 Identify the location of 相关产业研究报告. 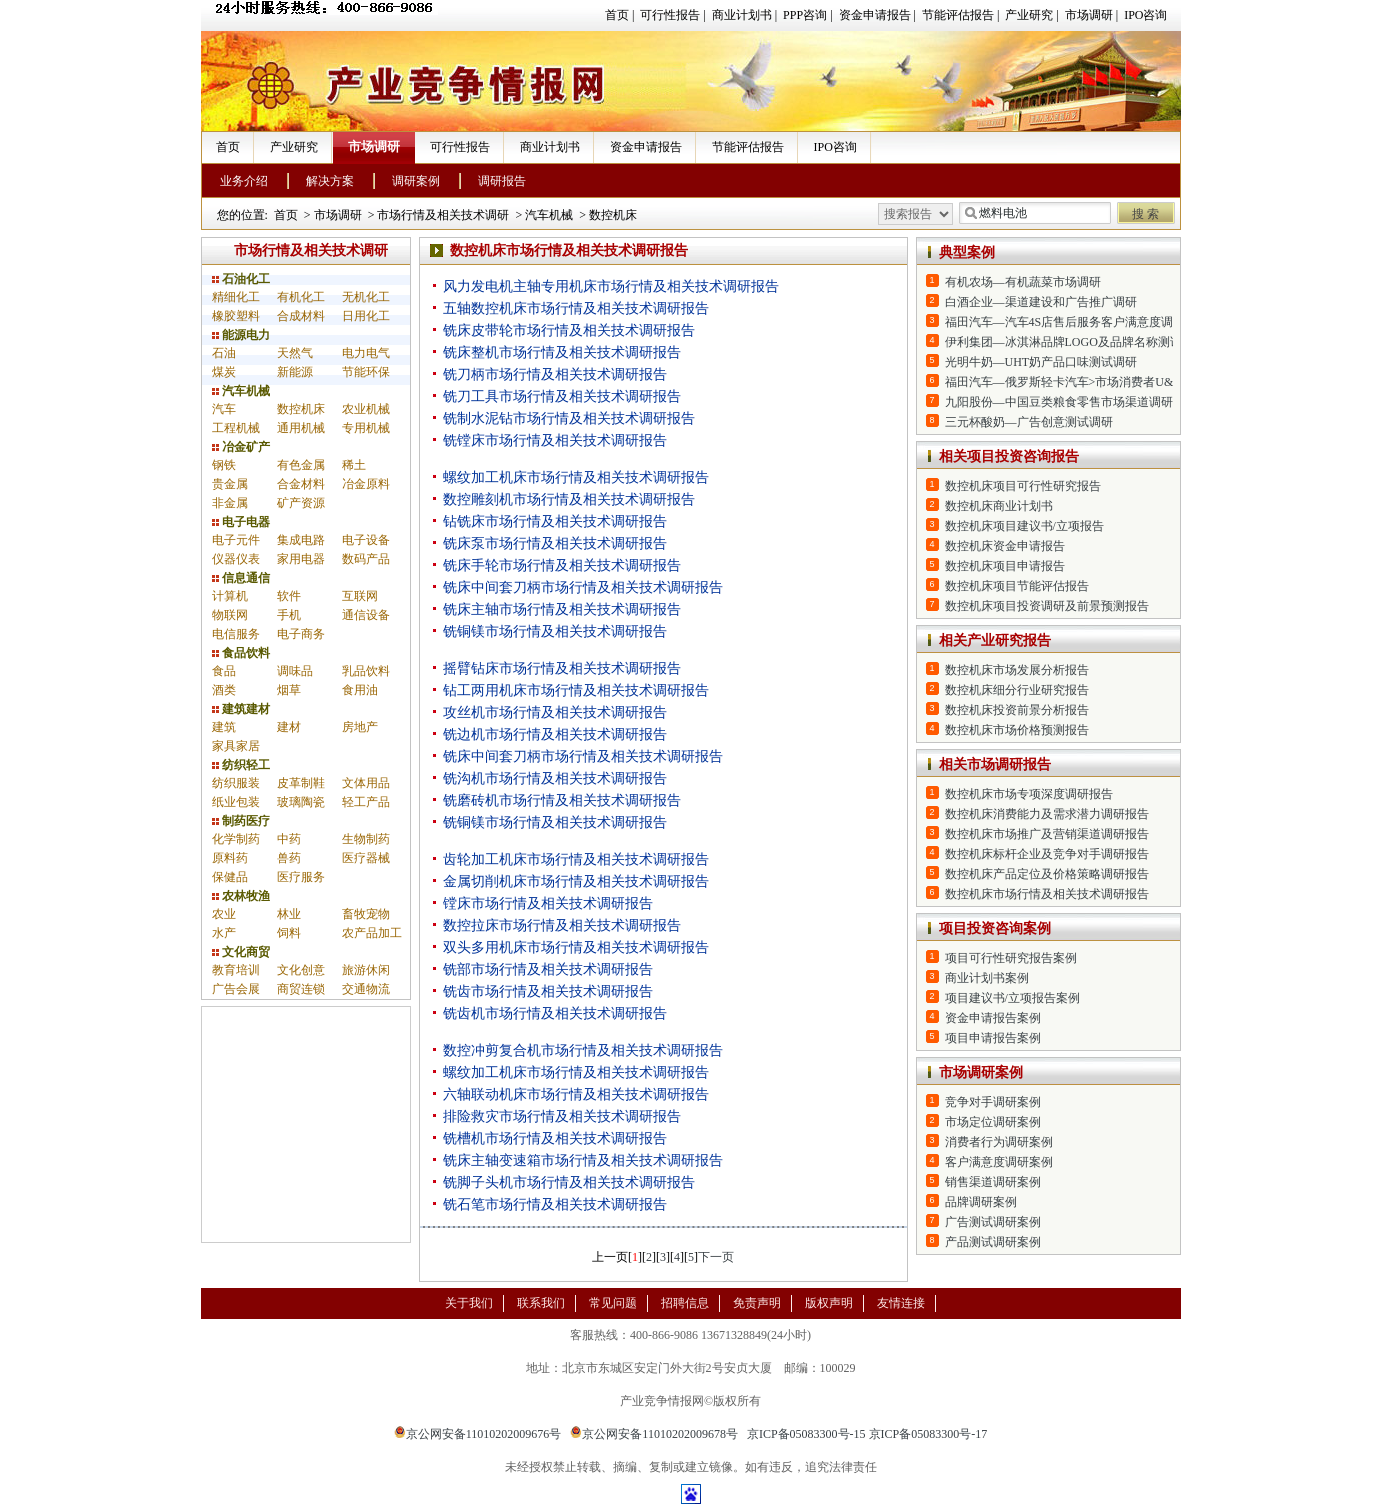
(995, 640).